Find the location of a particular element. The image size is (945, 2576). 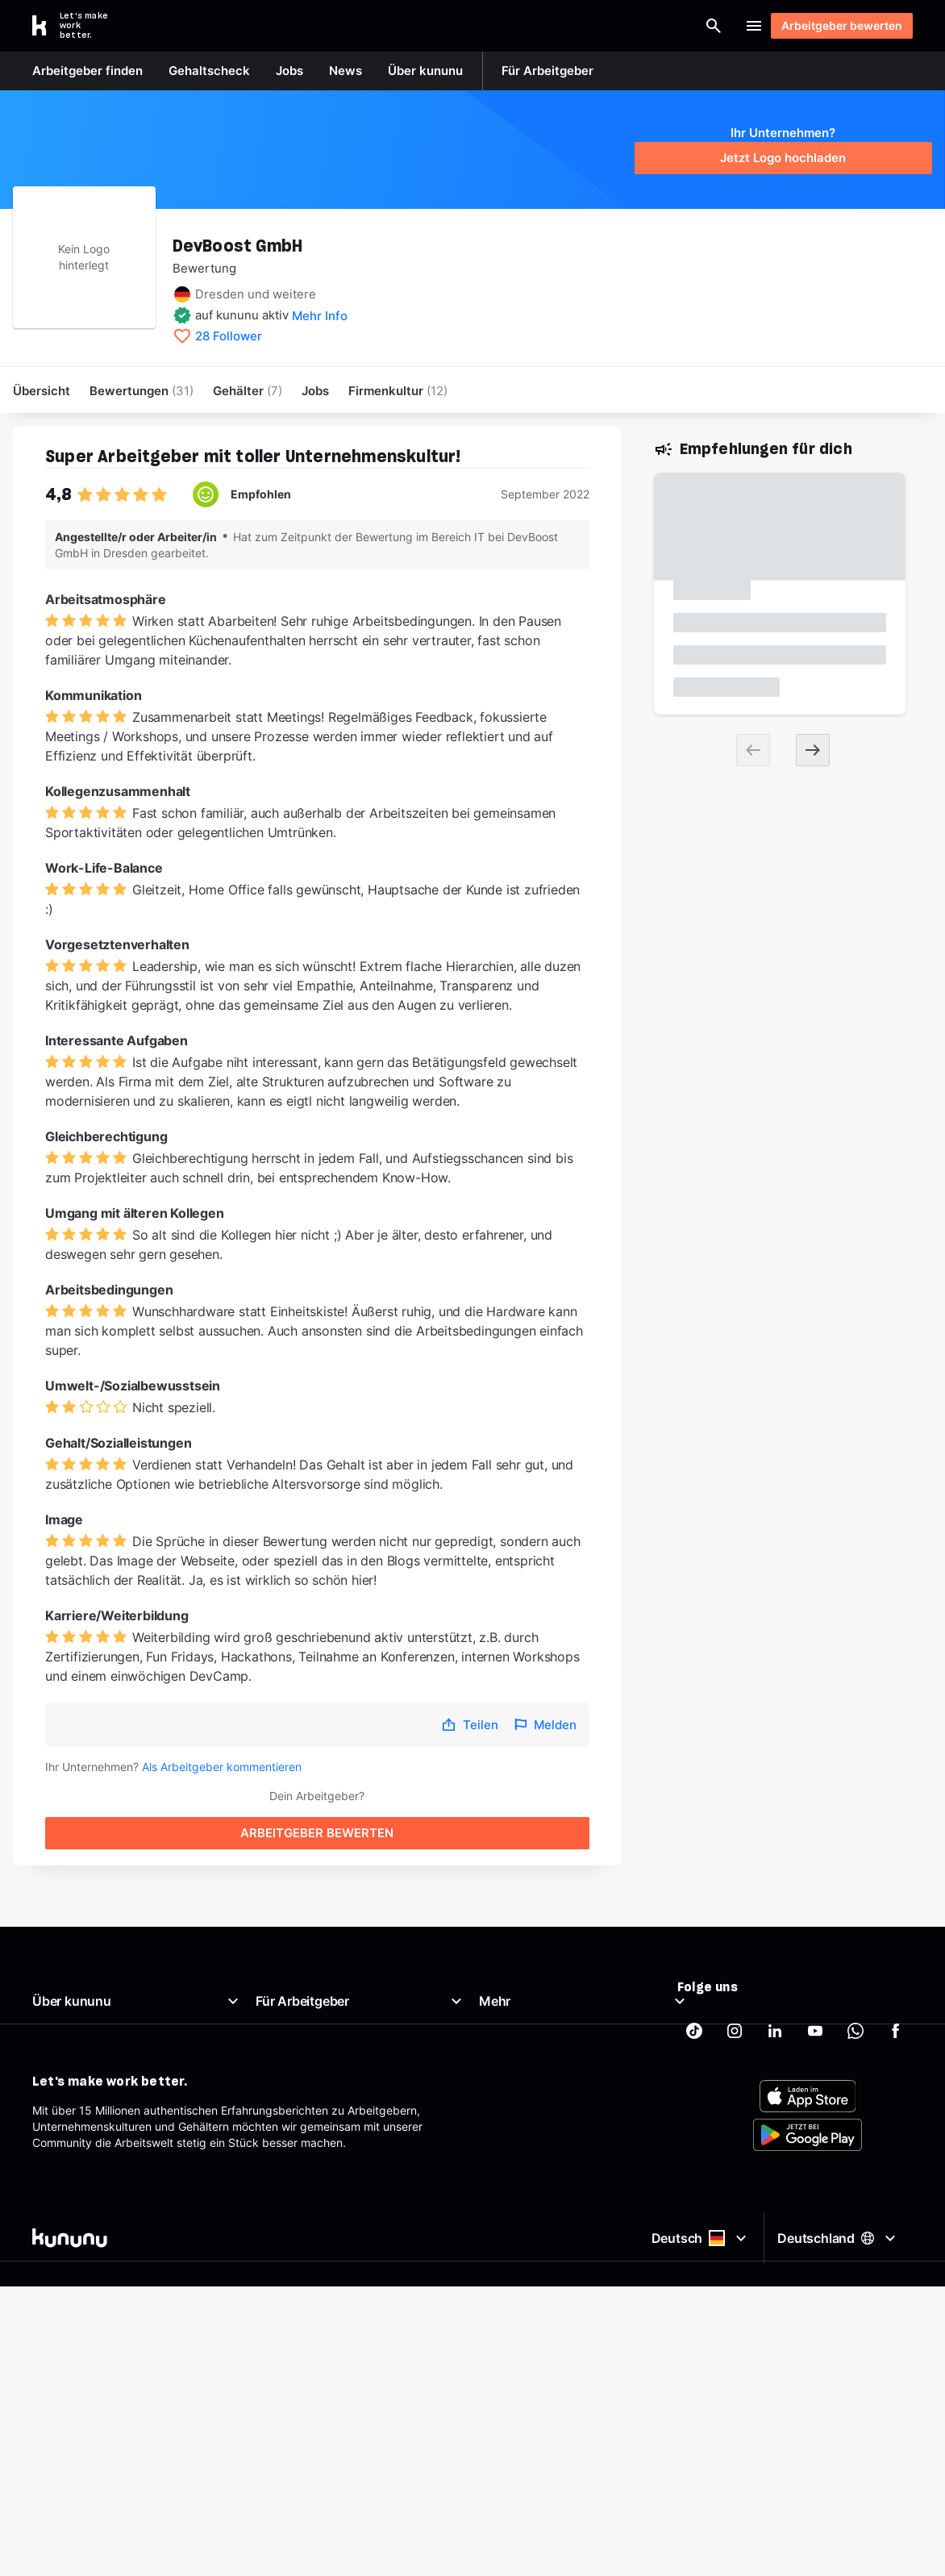

Bewertungen [menuitem] is located at coordinates (142, 390).